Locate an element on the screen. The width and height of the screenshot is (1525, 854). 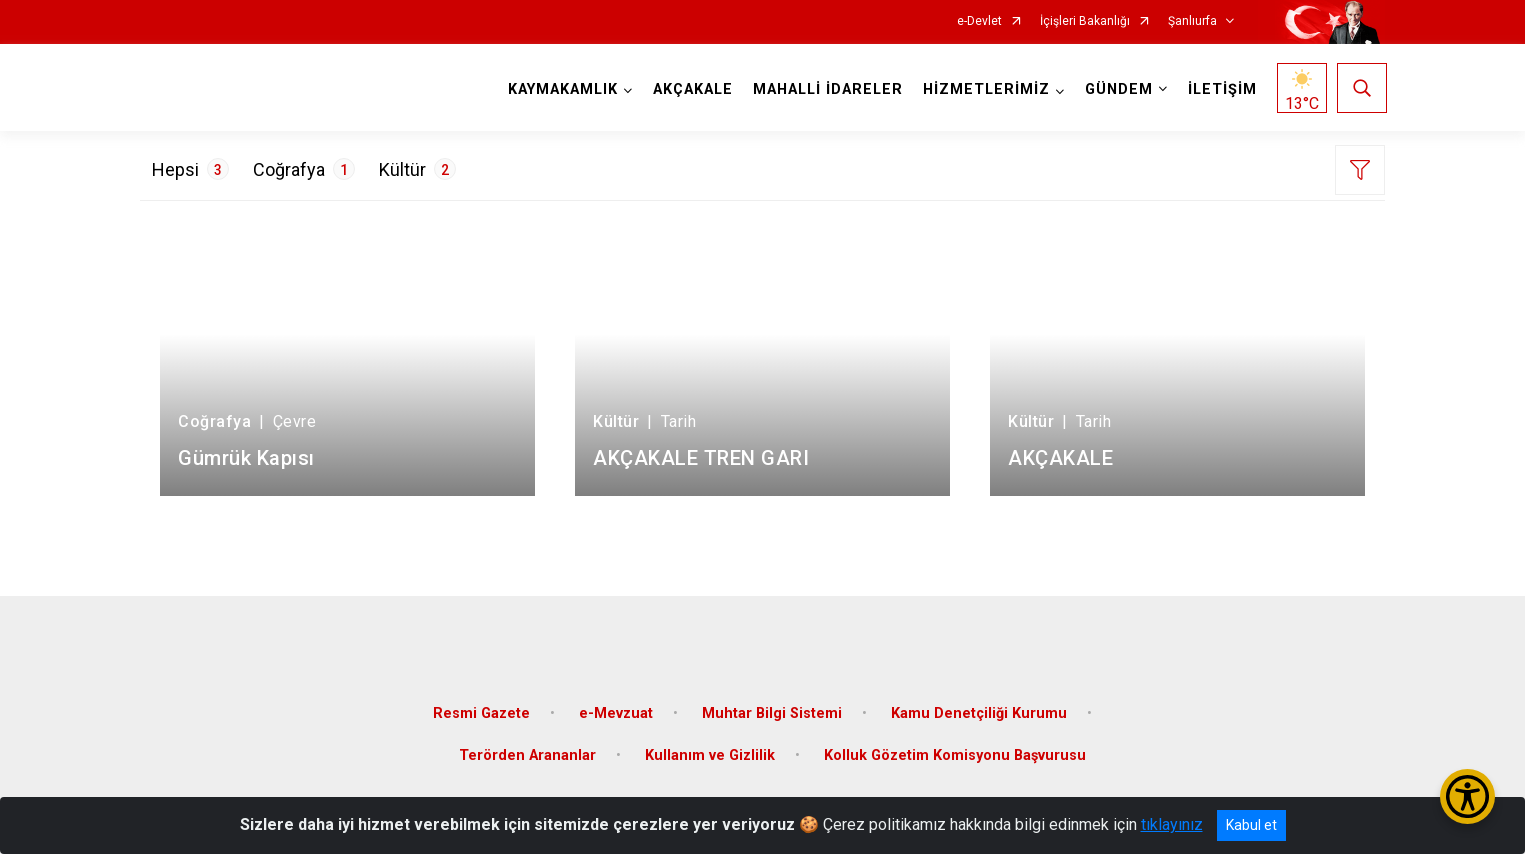
Kamu Denetçiliği Kurumu is located at coordinates (979, 708).